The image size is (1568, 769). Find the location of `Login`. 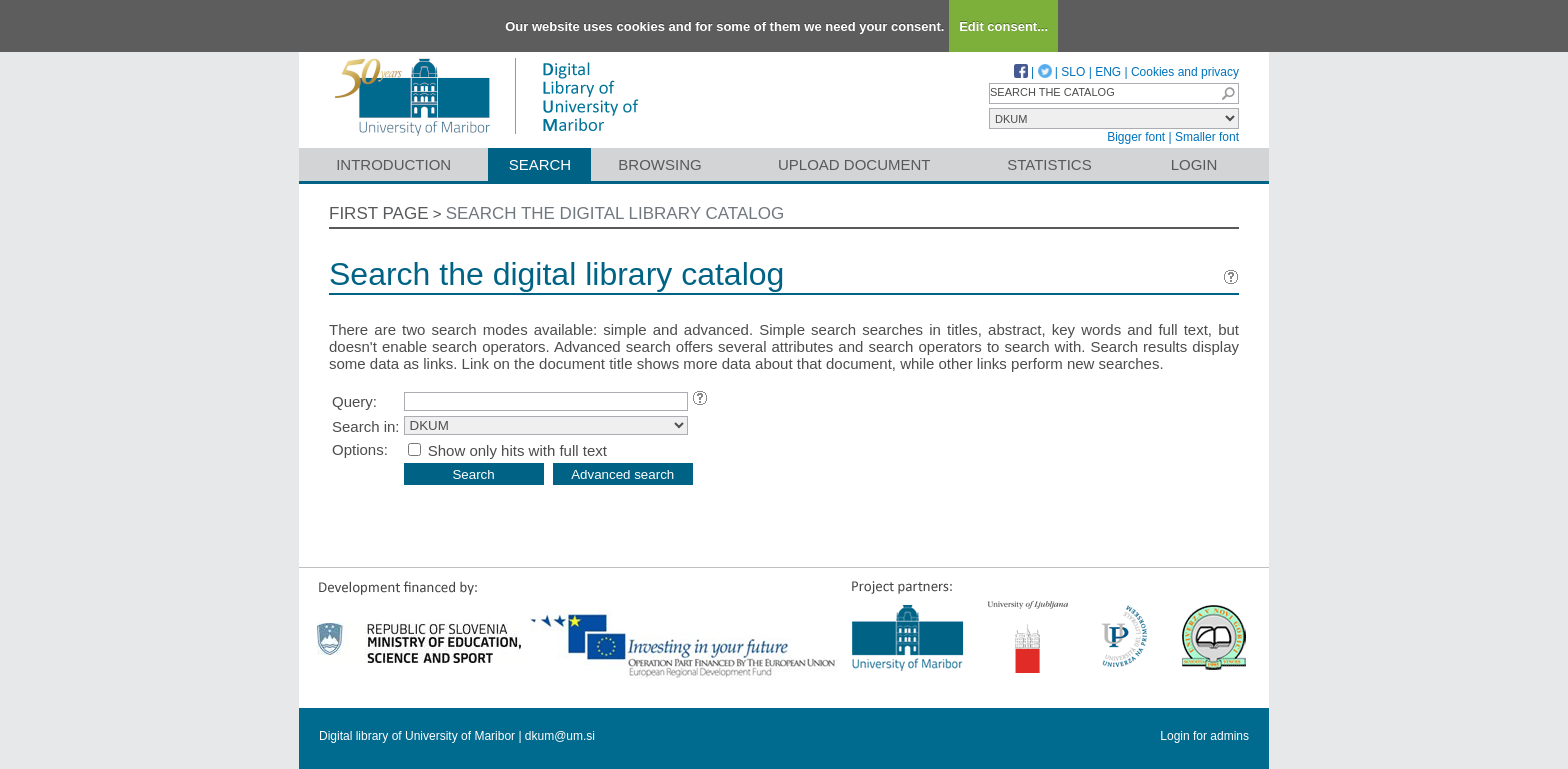

Login is located at coordinates (1194, 164).